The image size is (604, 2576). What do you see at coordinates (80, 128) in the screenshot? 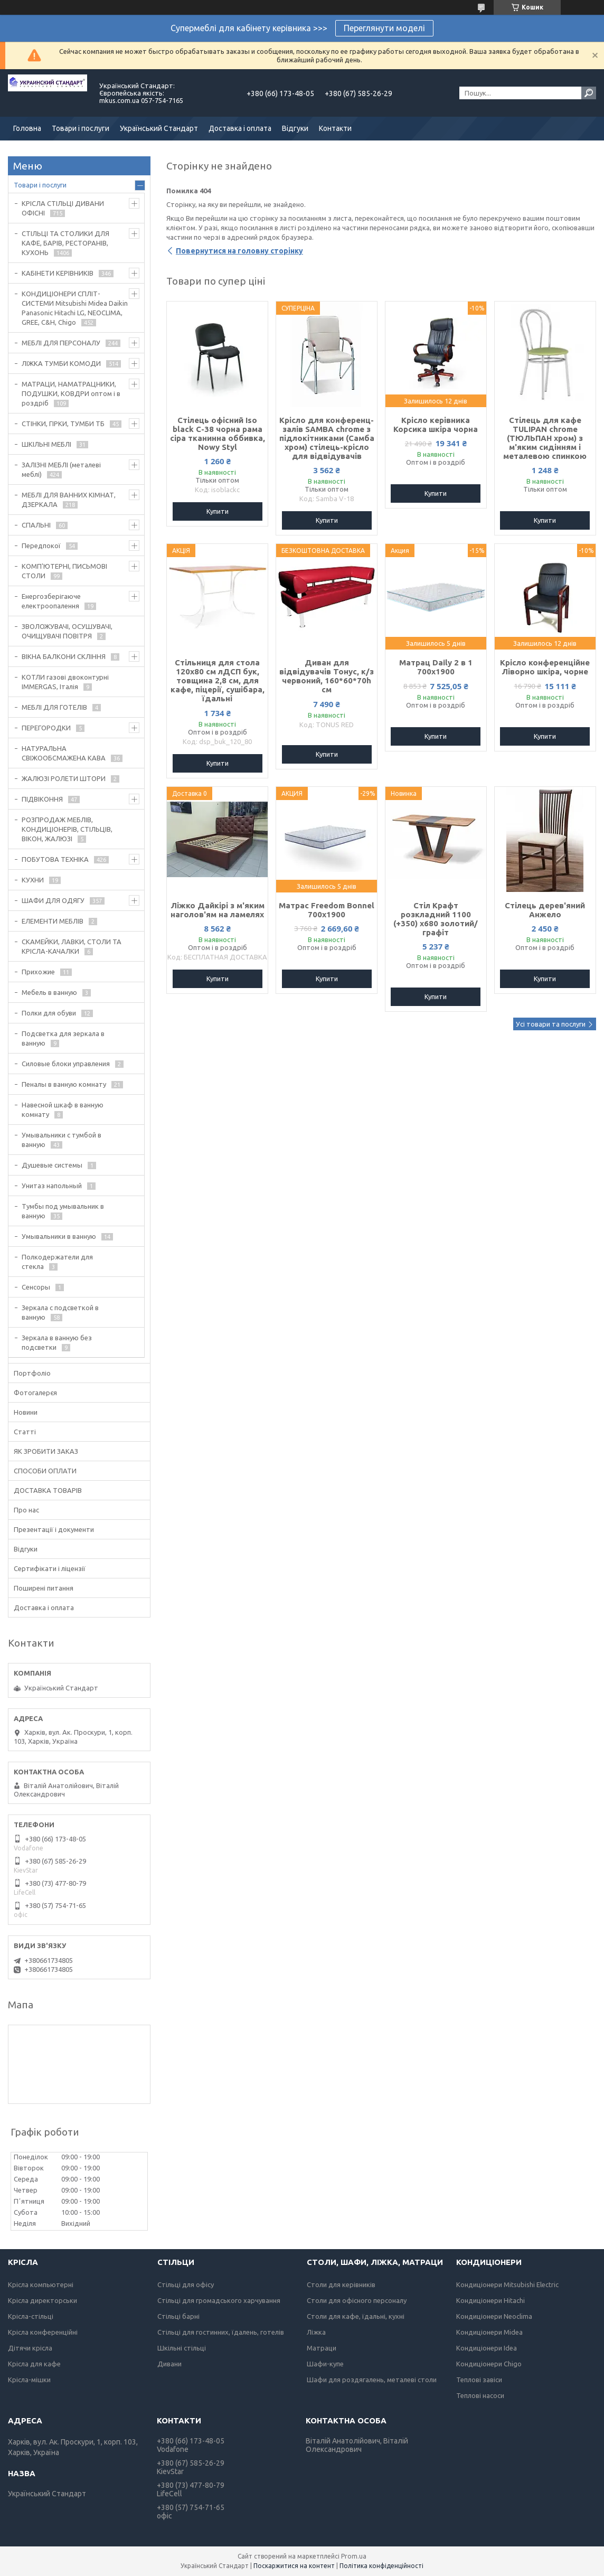
I see `Товари і послуги` at bounding box center [80, 128].